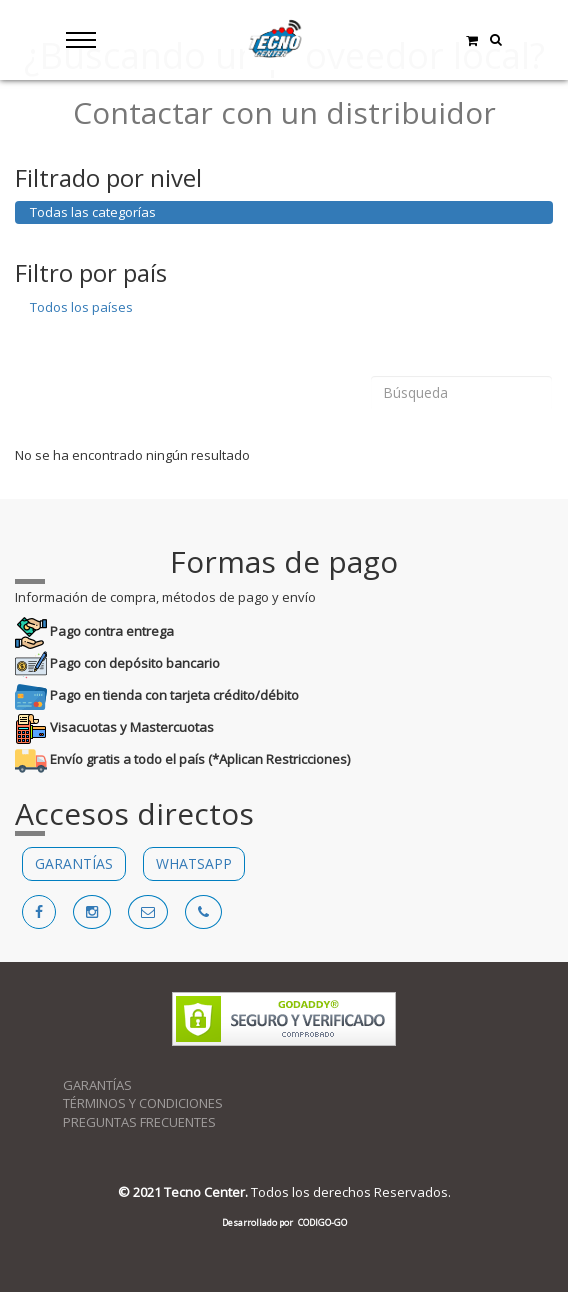 Image resolution: width=568 pixels, height=1292 pixels. I want to click on TÉRMINOS Y CONDICIONES, so click(143, 1103).